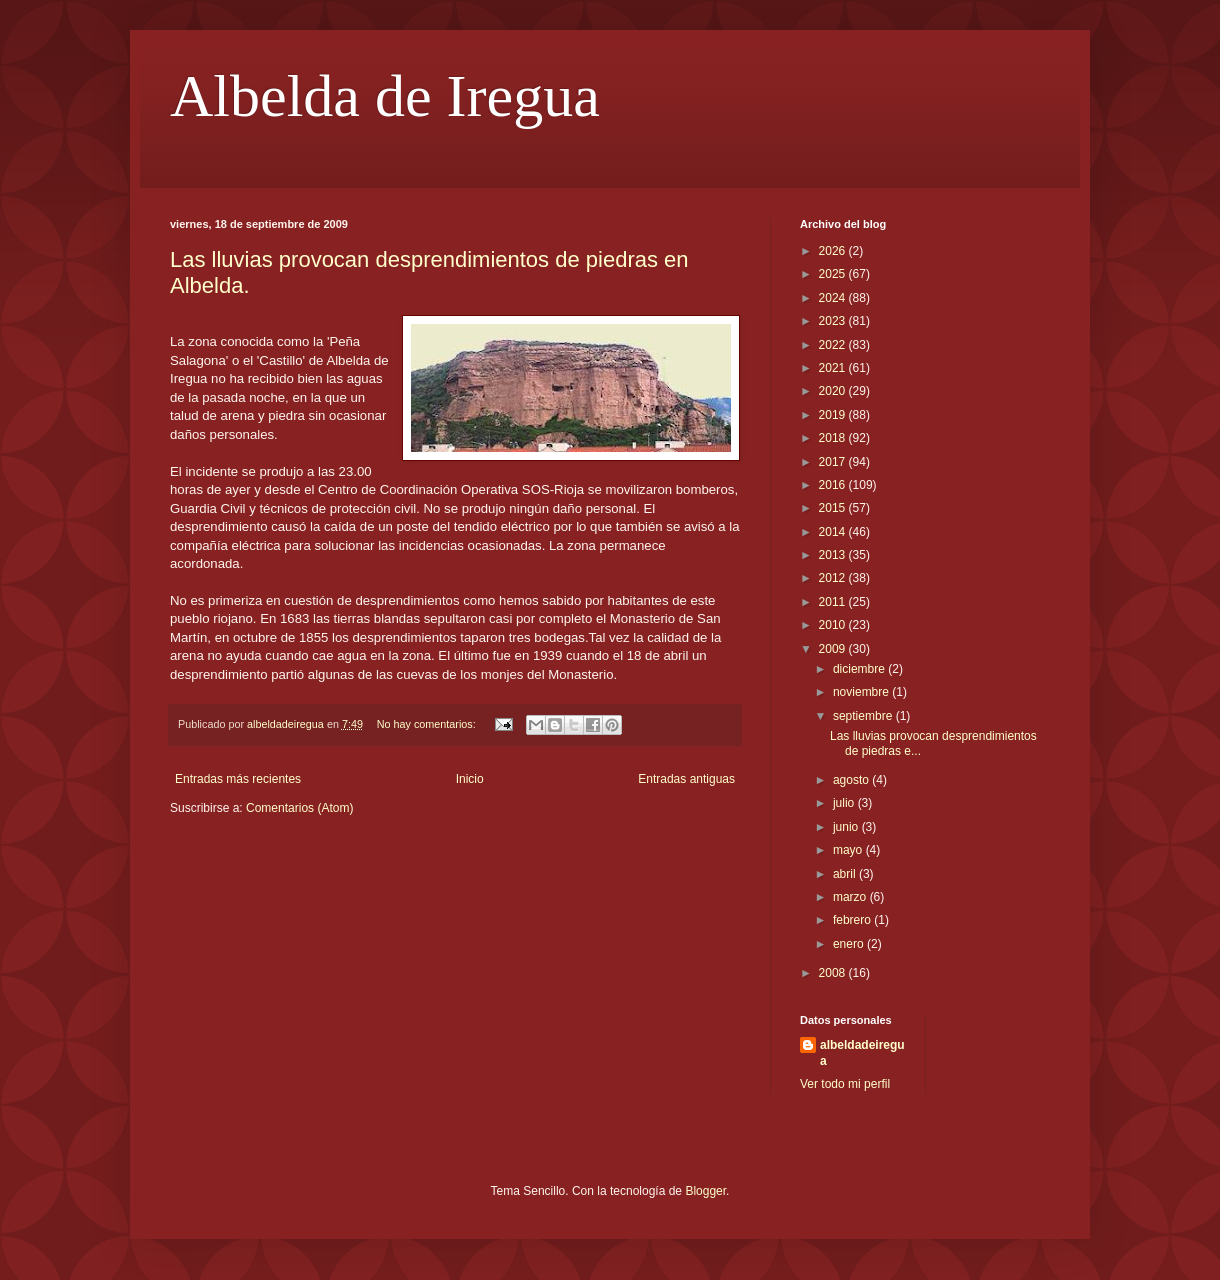  I want to click on 2015, so click(834, 508).